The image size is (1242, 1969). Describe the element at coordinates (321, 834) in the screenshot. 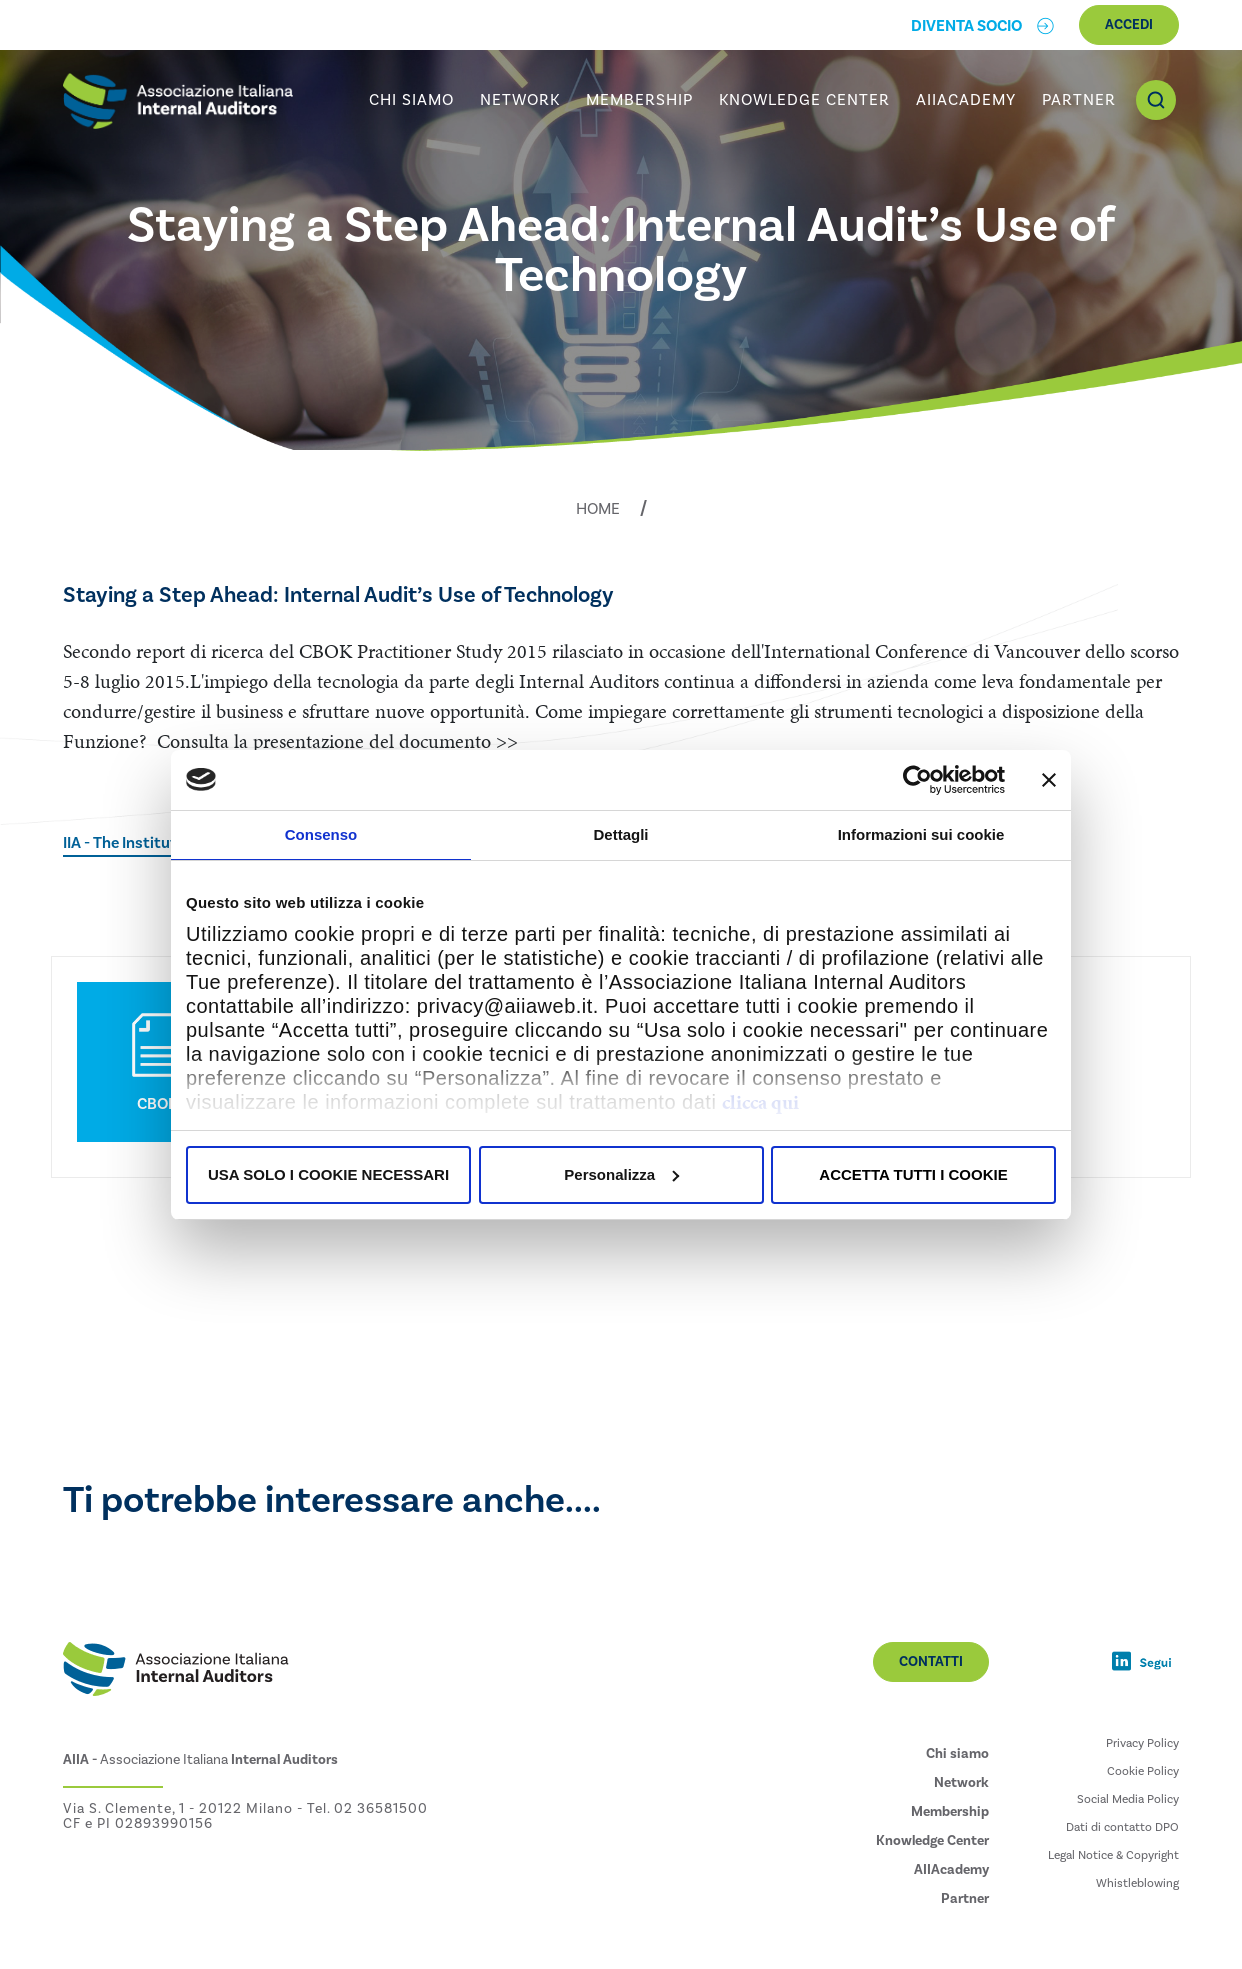

I see `Consenso [tab]` at that location.